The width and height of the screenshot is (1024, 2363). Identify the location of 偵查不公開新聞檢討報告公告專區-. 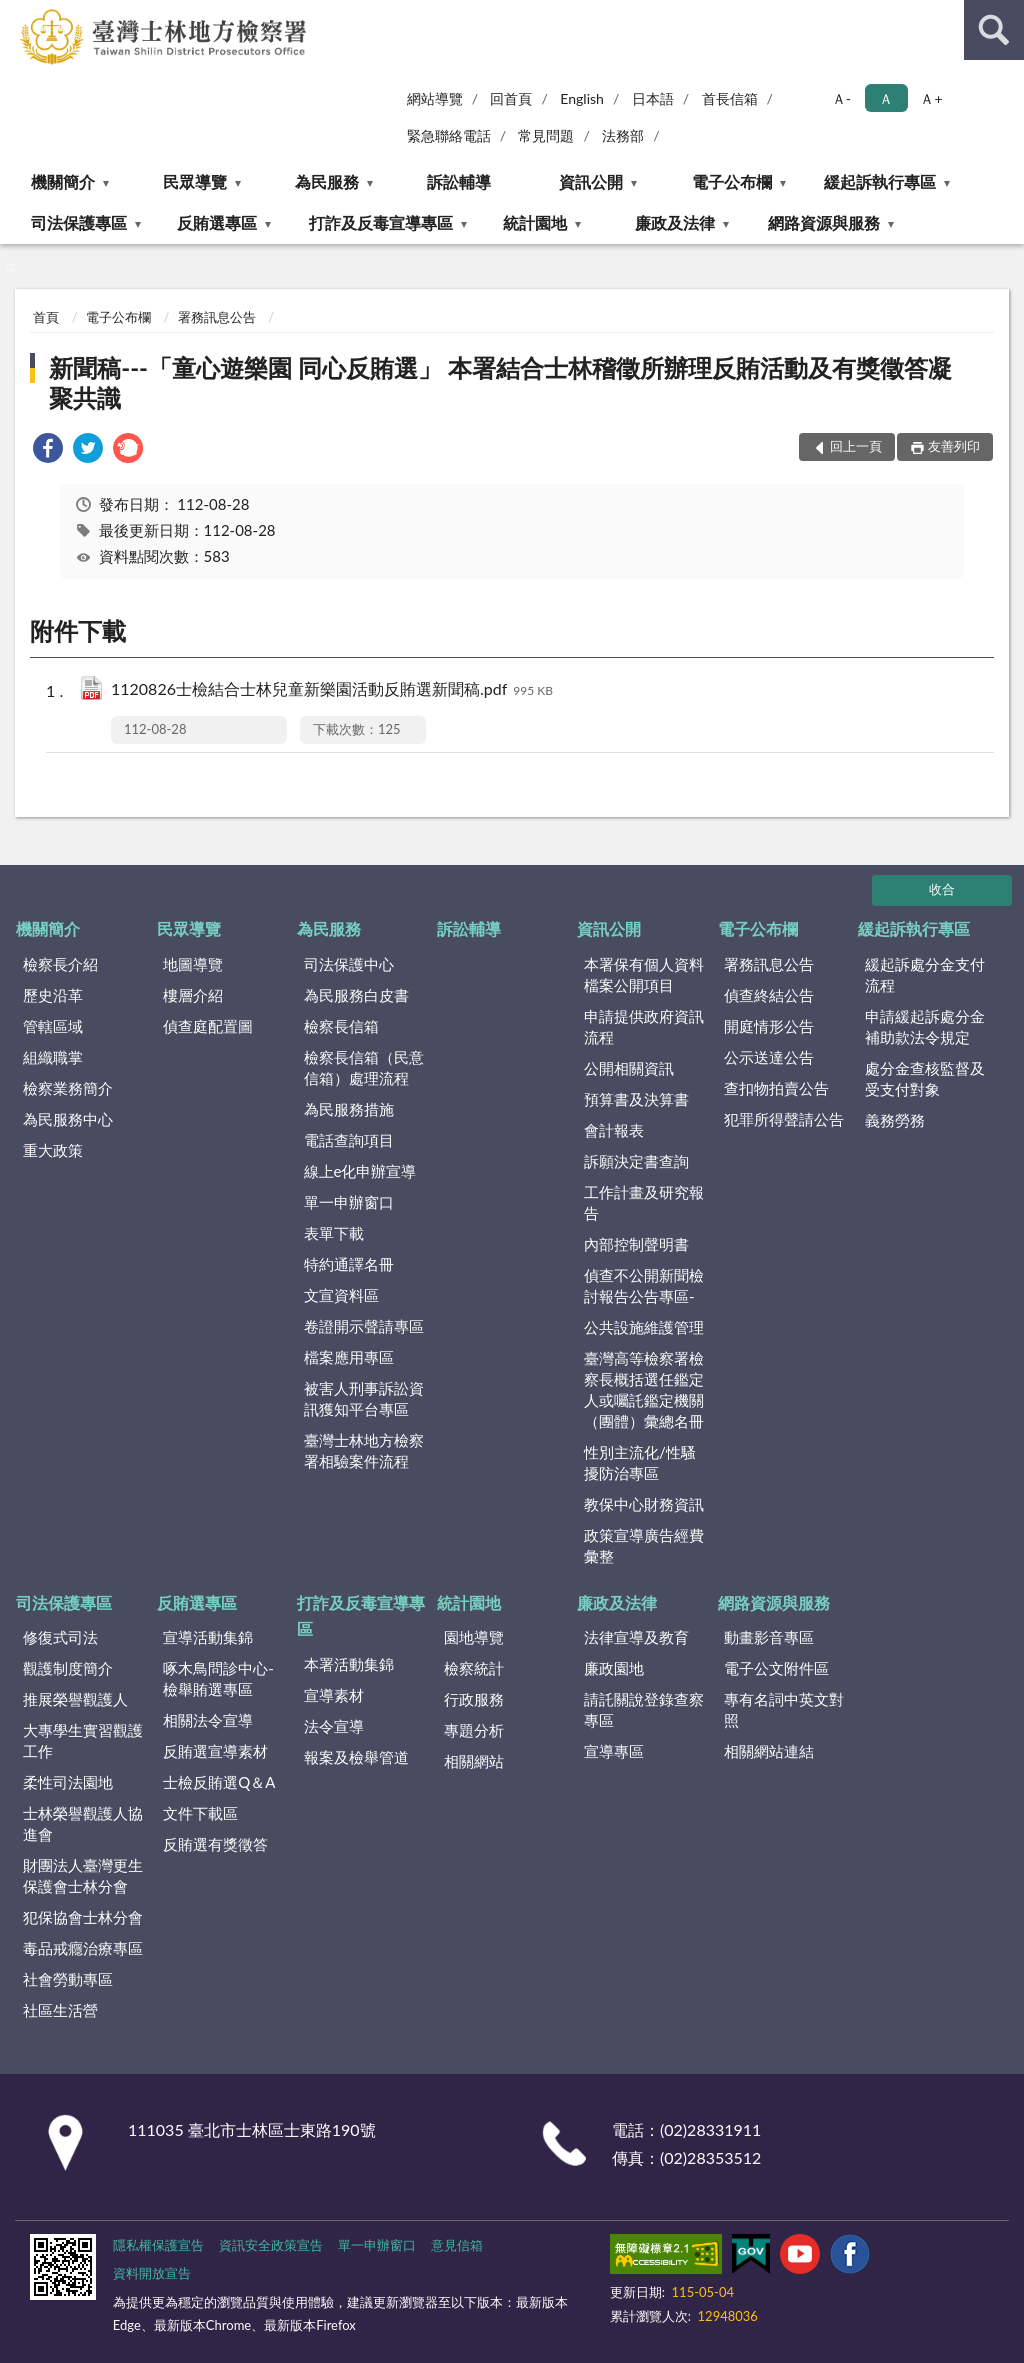
(644, 1285).